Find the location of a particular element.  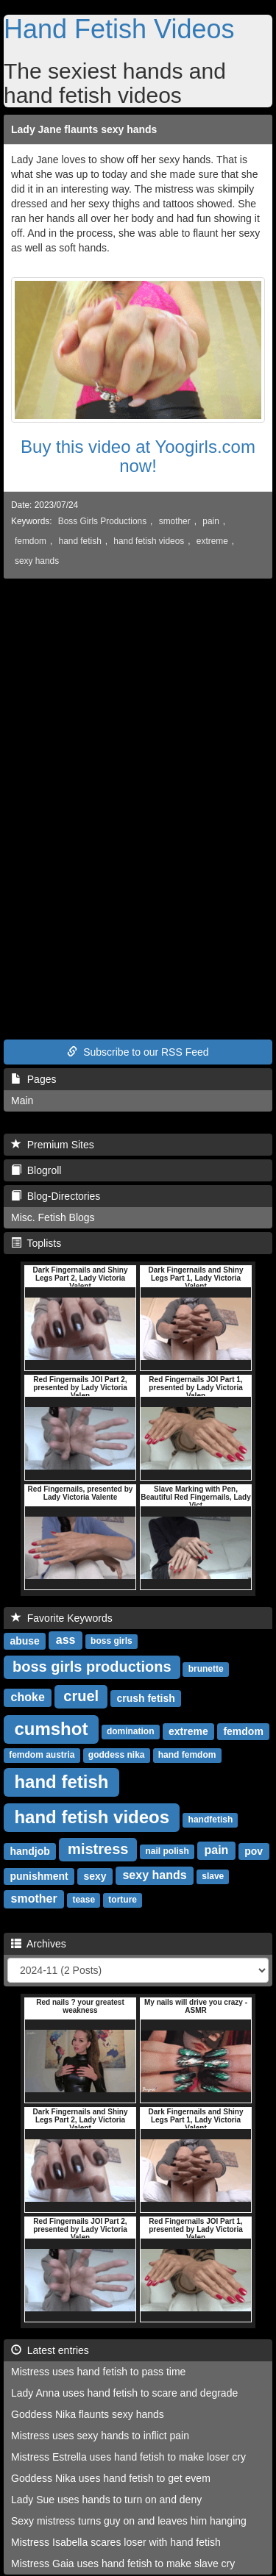

slave is located at coordinates (213, 1876).